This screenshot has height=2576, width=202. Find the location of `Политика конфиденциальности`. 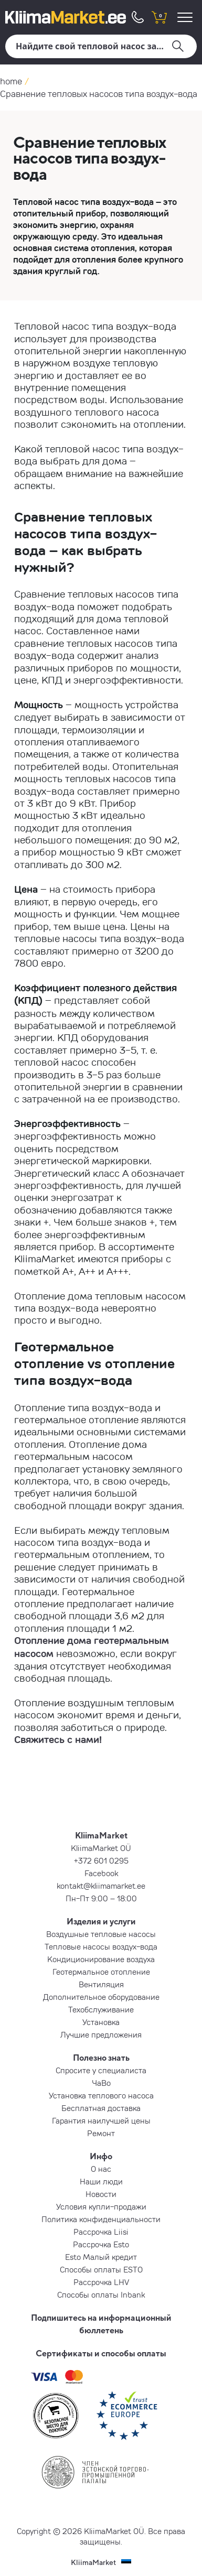

Политика конфиденциальности is located at coordinates (101, 2219).